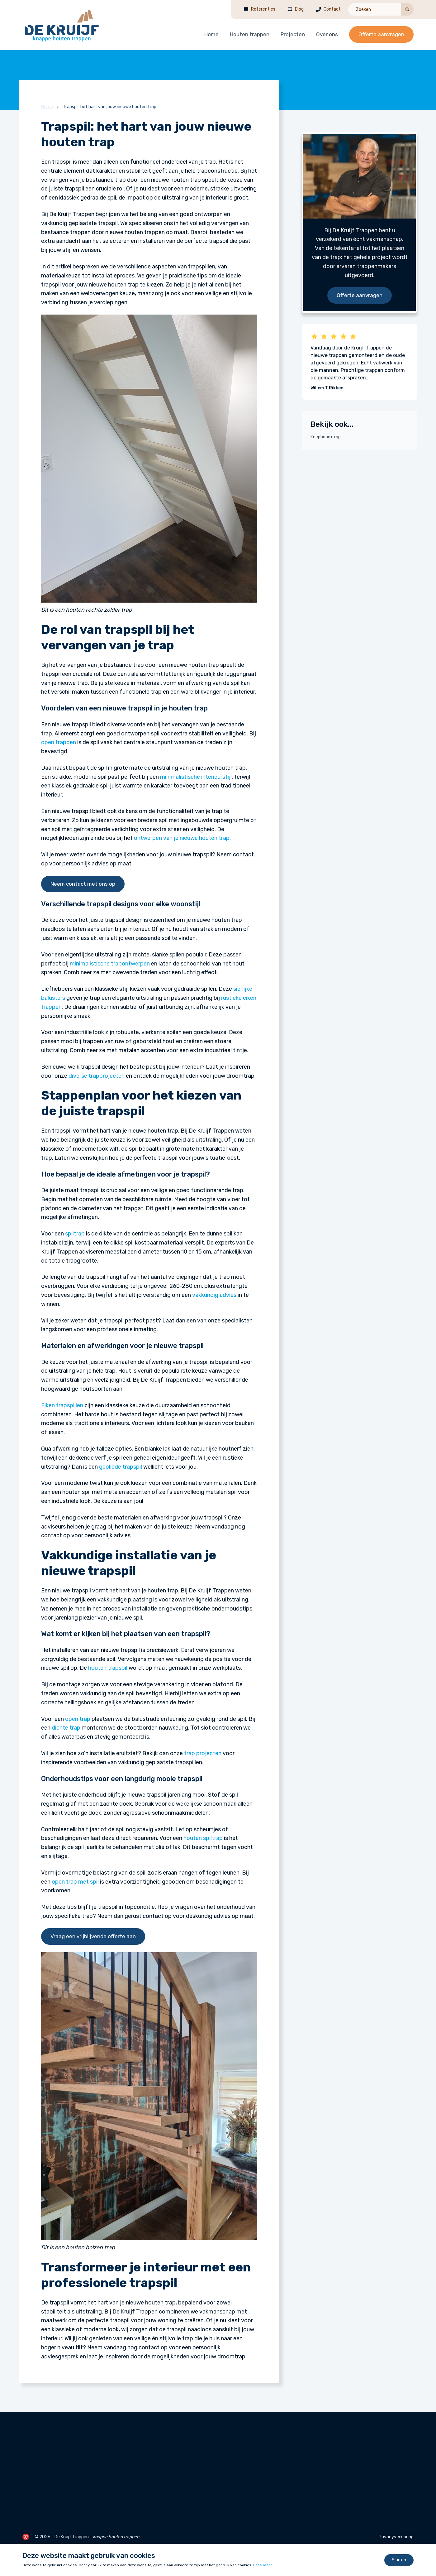  What do you see at coordinates (82, 884) in the screenshot?
I see `Neem contact met ons op` at bounding box center [82, 884].